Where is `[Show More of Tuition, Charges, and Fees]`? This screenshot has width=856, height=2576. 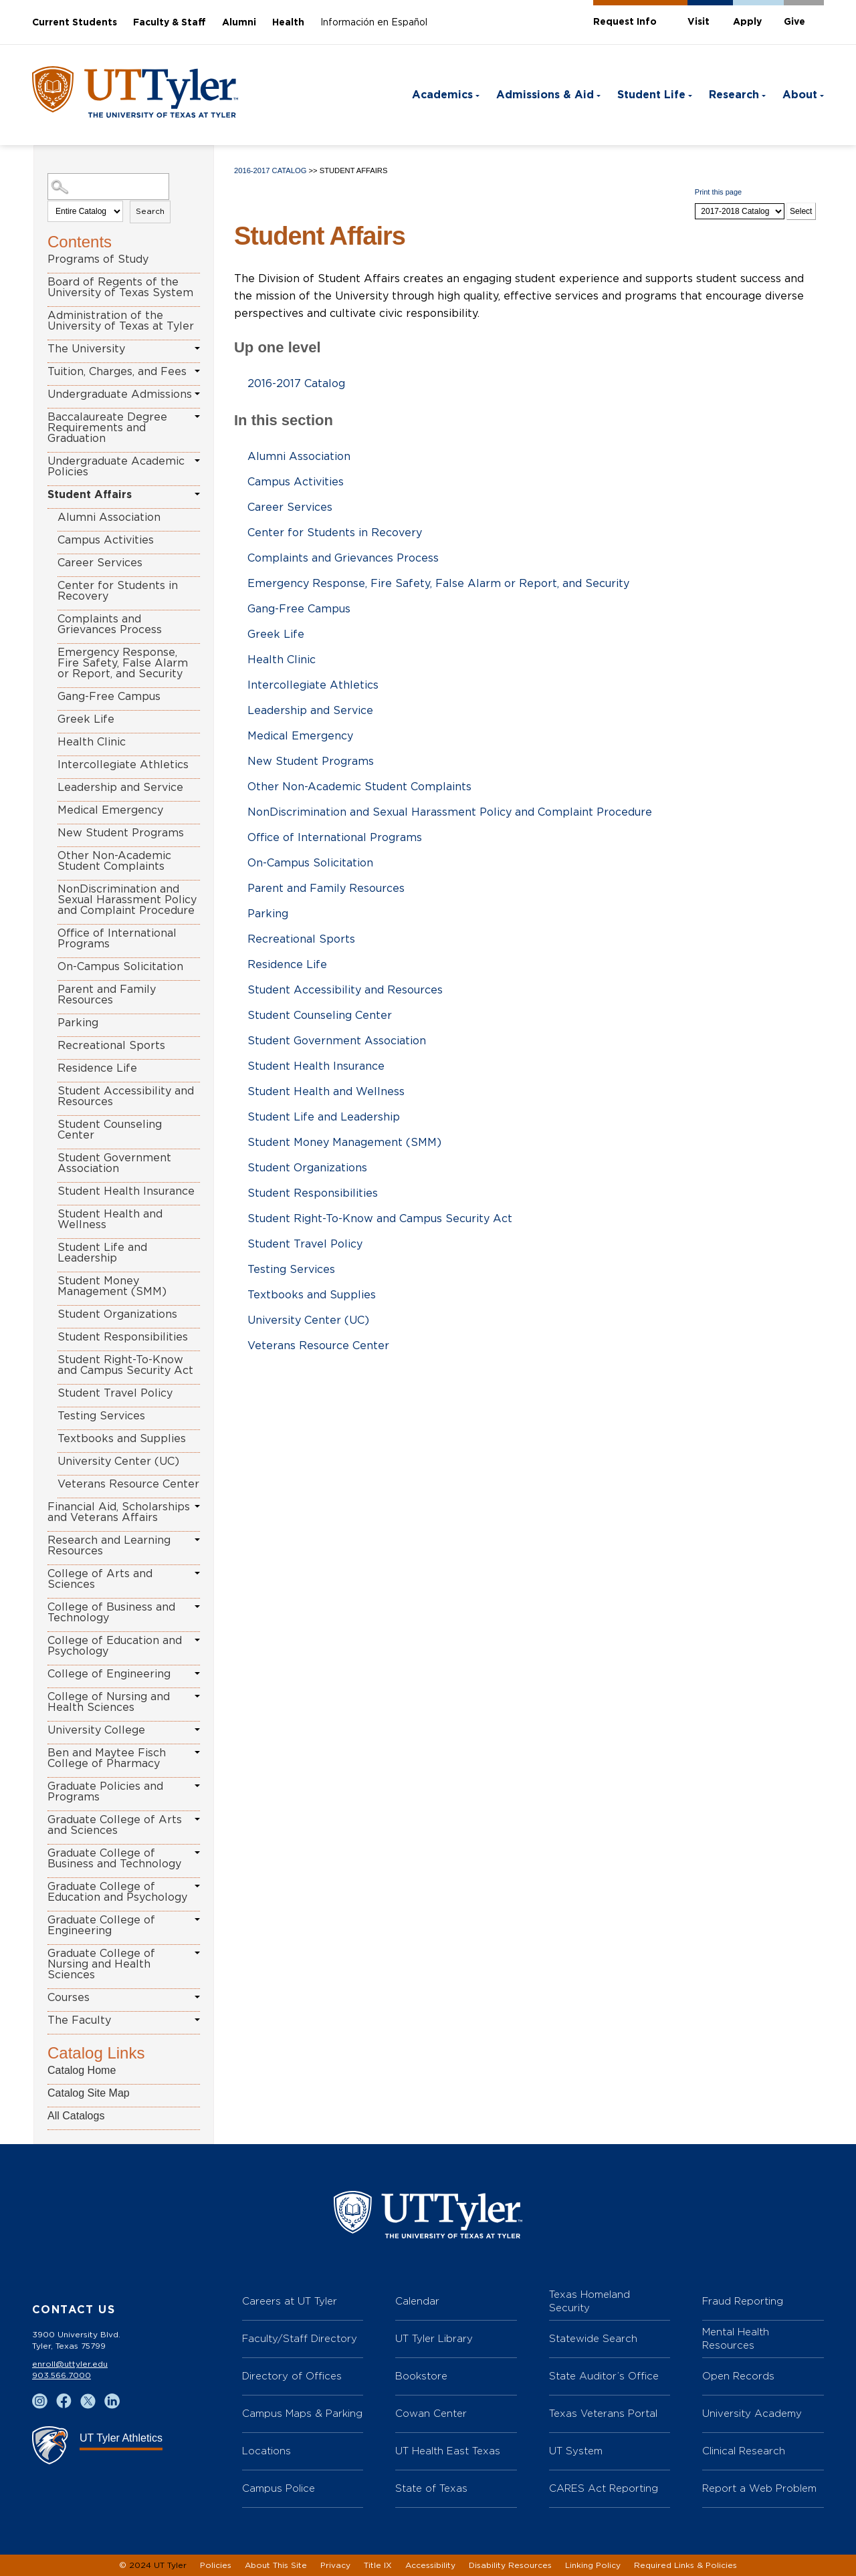
[Show More of Tuition, Charges, and Fees] is located at coordinates (197, 371).